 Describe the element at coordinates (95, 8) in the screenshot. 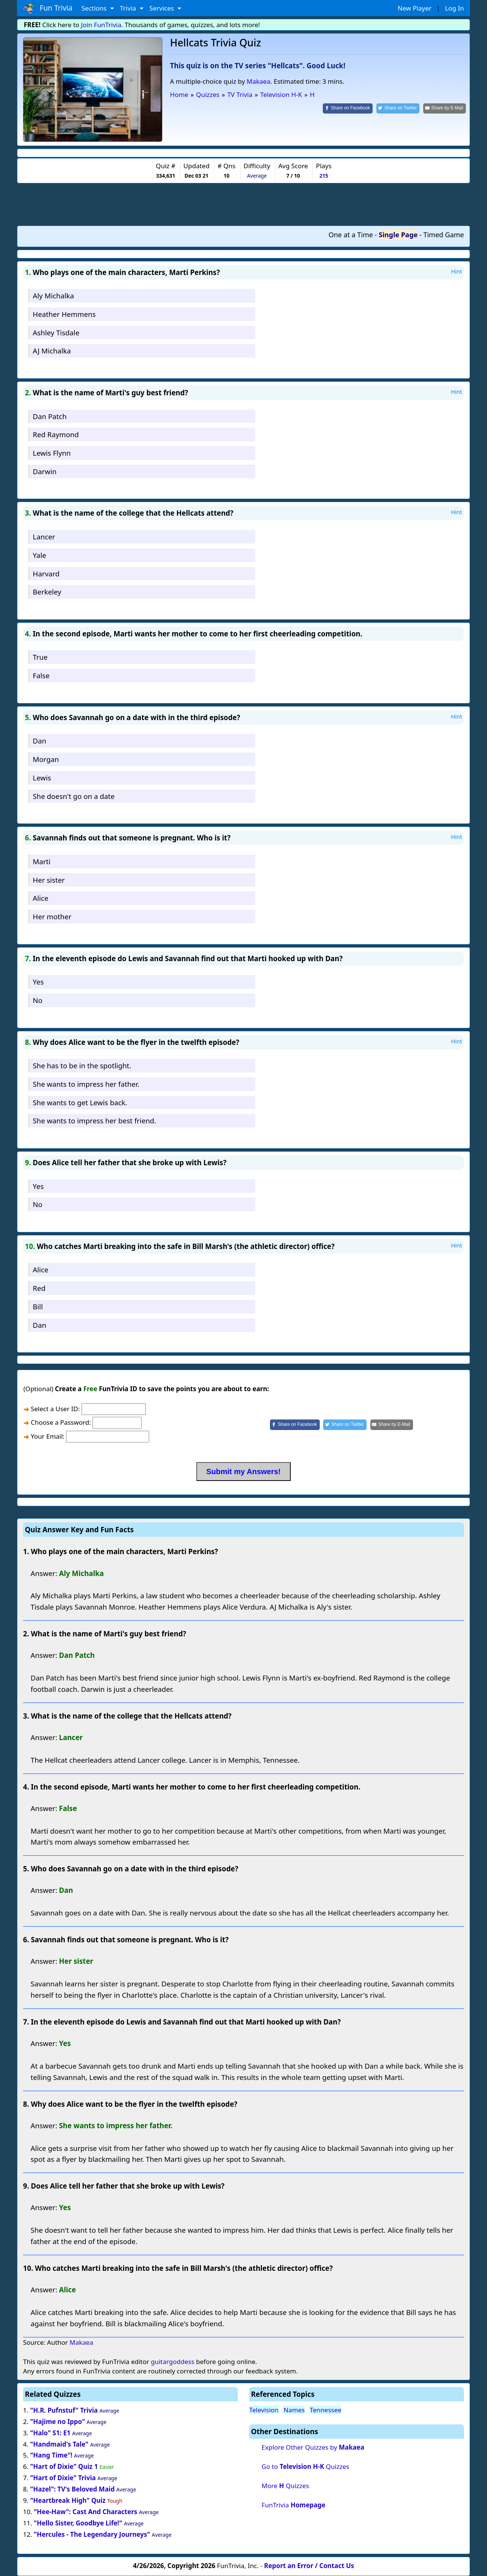

I see `Sections` at that location.